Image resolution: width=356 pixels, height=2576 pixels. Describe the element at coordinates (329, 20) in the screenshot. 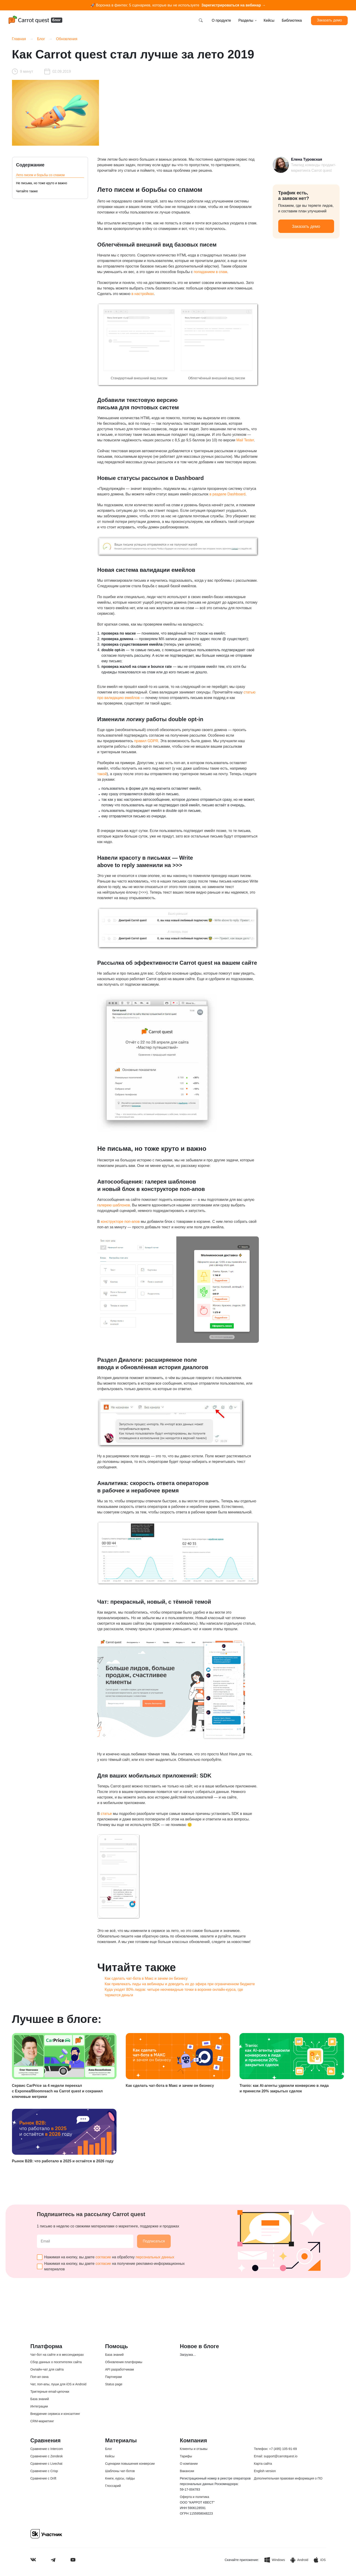

I see `Заказать демо [button]` at that location.